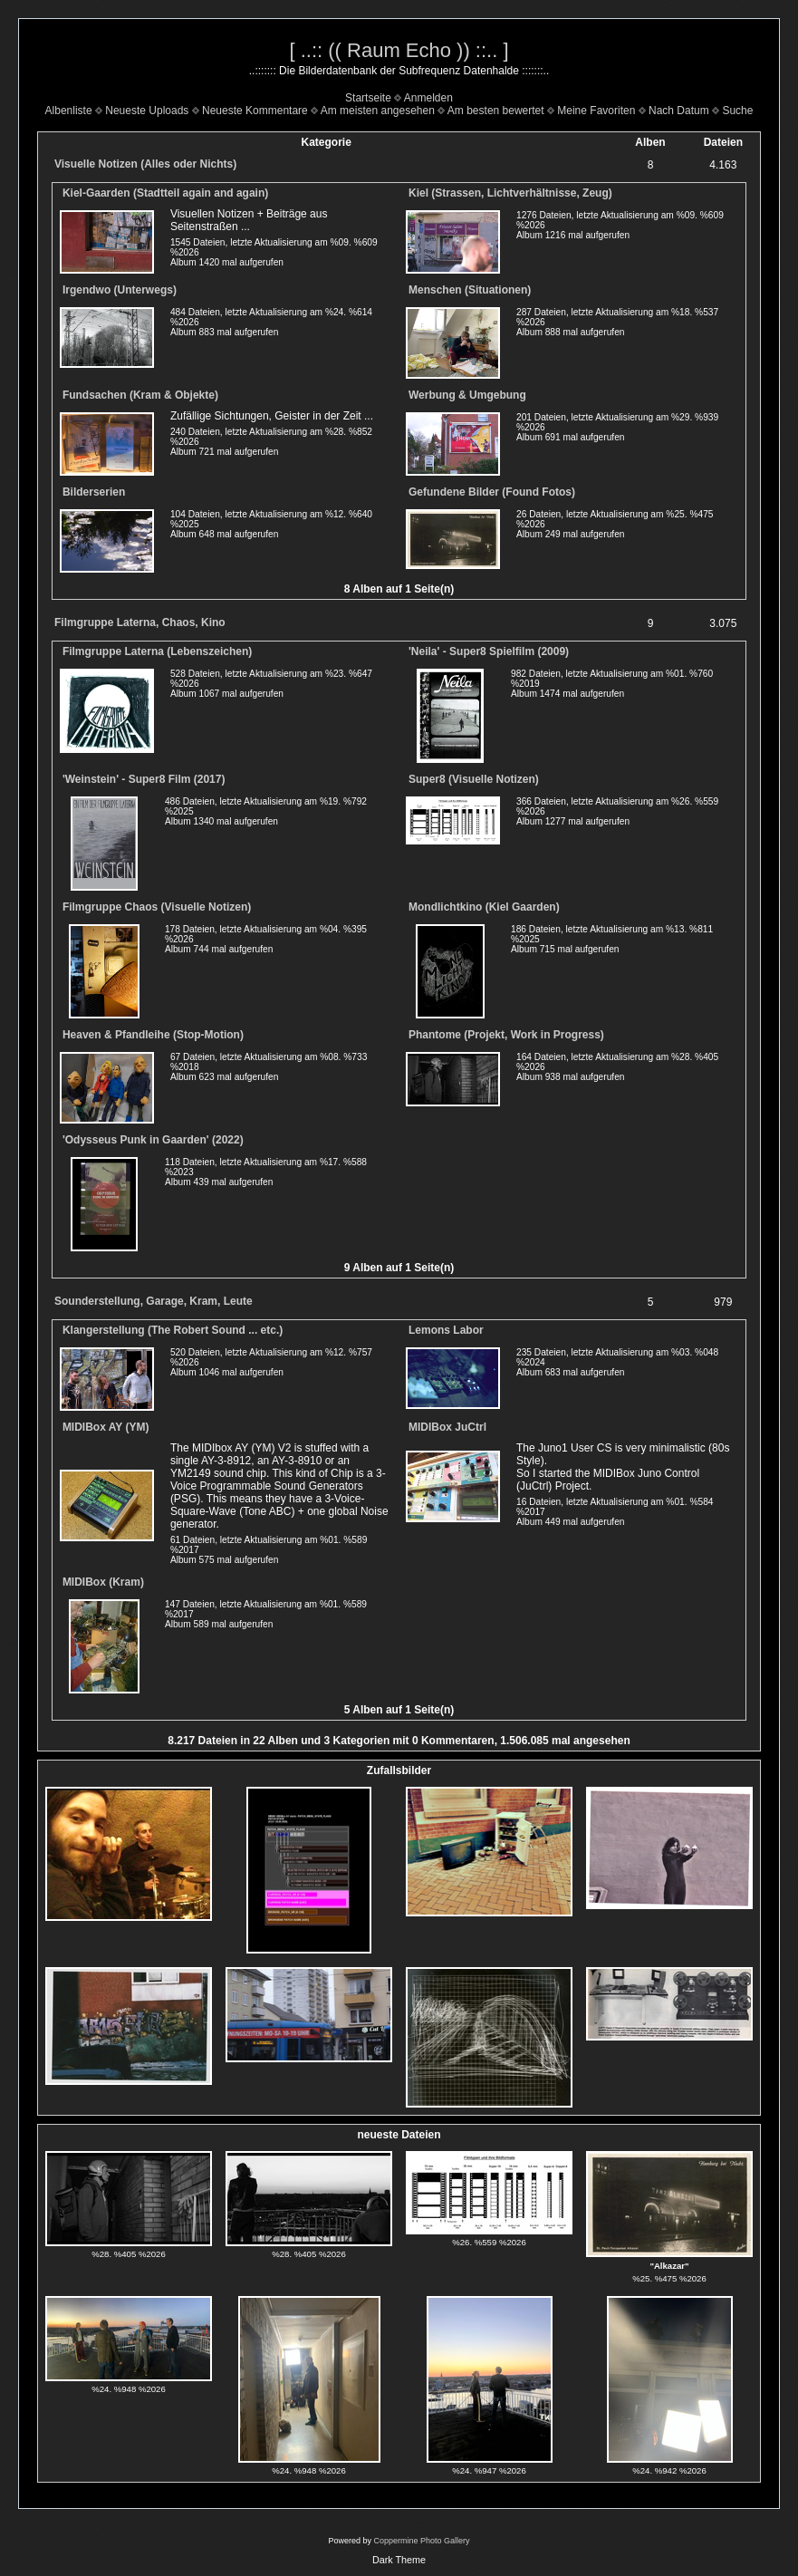 The height and width of the screenshot is (2576, 798). I want to click on Klangerstellung (The Robert Sound ... etc.), so click(172, 1330).